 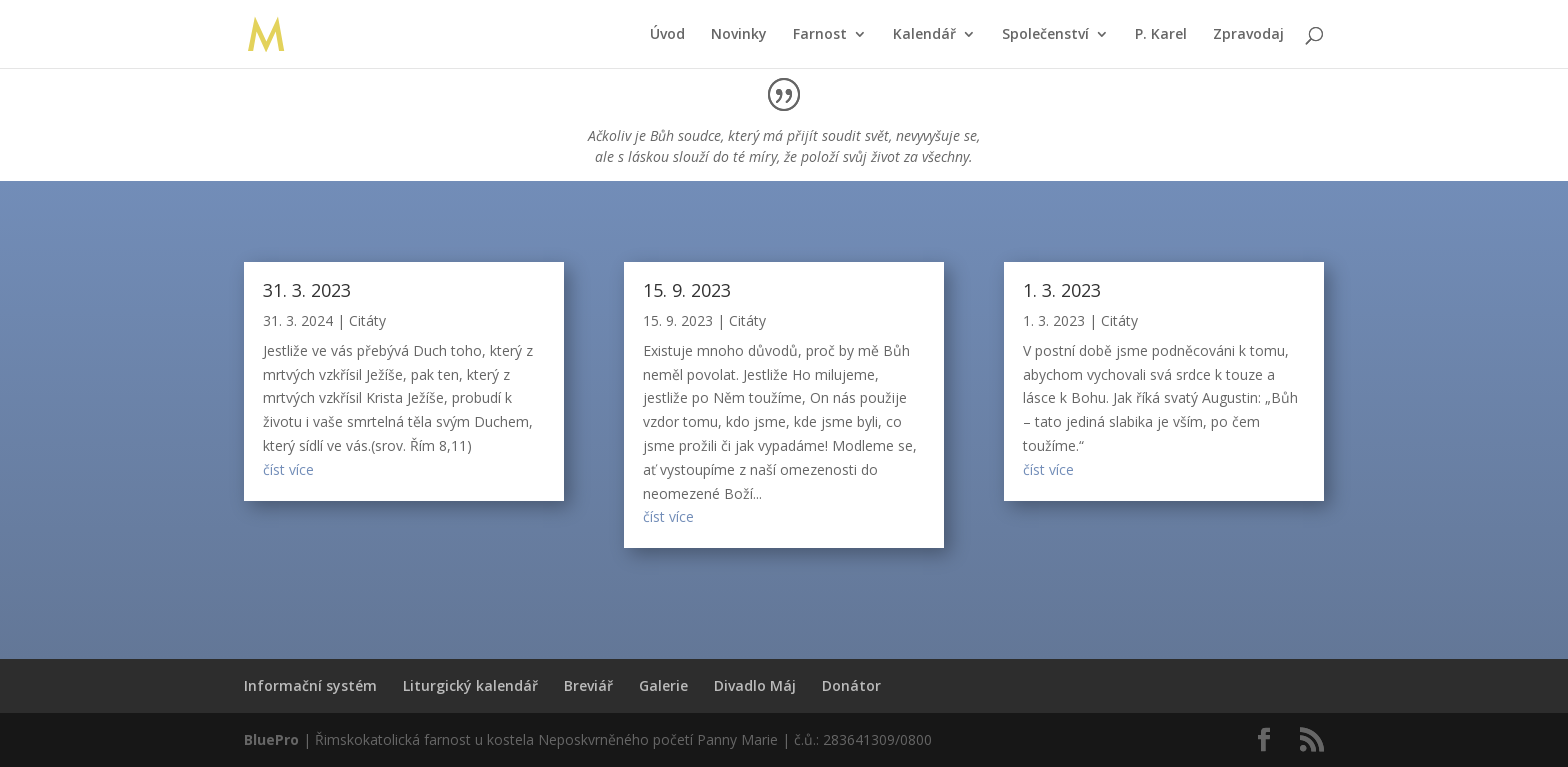 I want to click on 31. 3. 2023, so click(x=307, y=290).